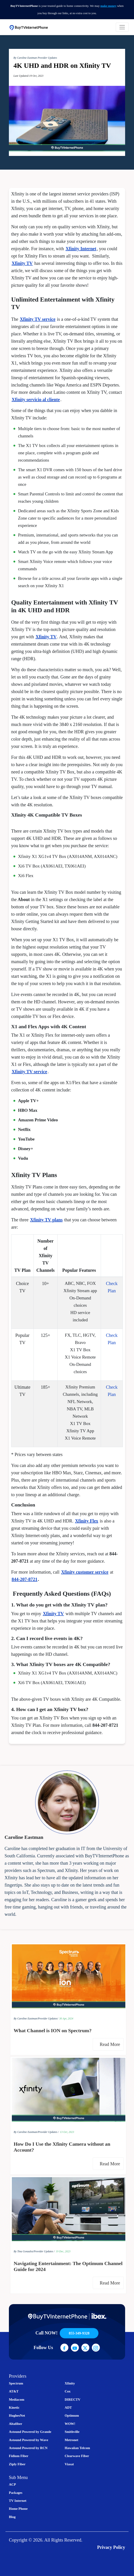 The height and width of the screenshot is (2576, 134). I want to click on DIRECTV, so click(72, 2399).